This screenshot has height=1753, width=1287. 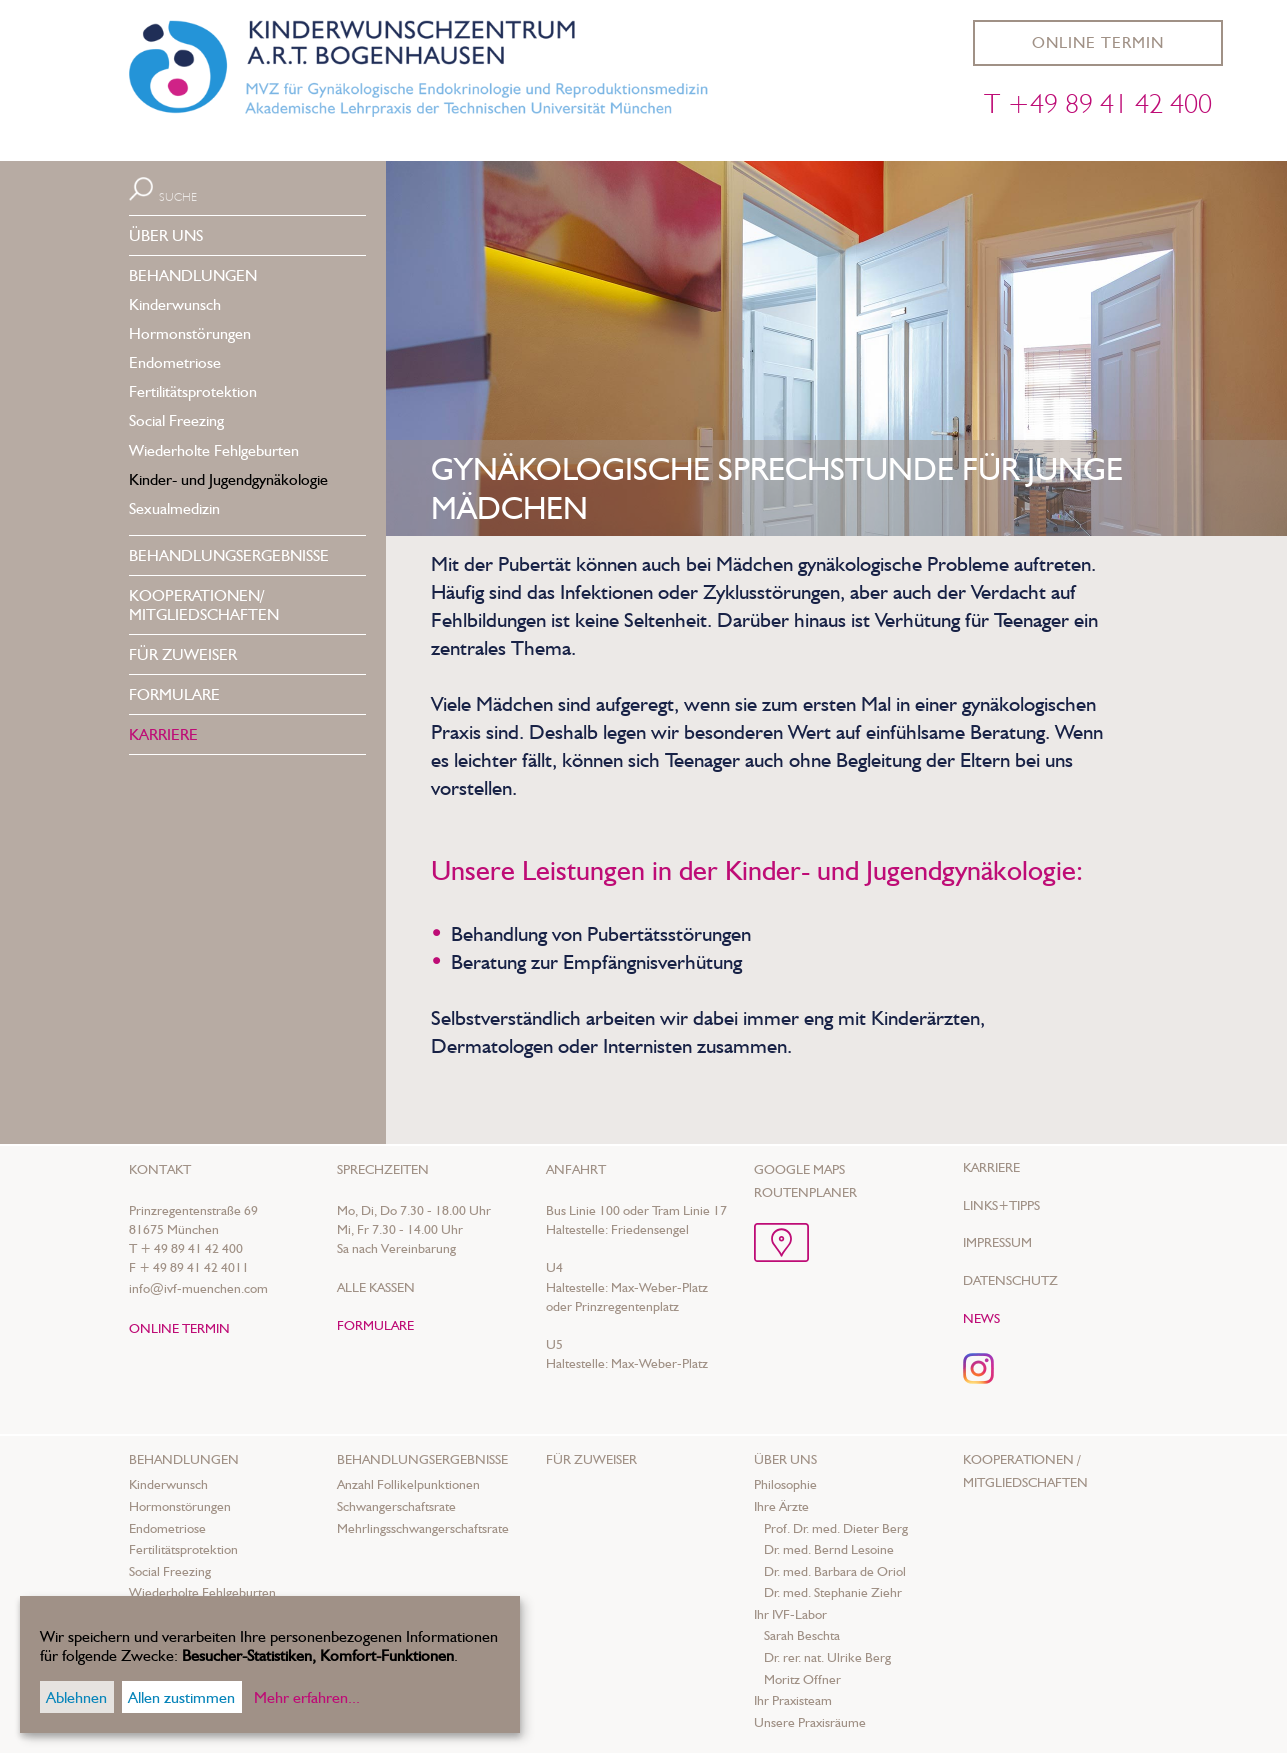 What do you see at coordinates (176, 420) in the screenshot?
I see `Social Freezing` at bounding box center [176, 420].